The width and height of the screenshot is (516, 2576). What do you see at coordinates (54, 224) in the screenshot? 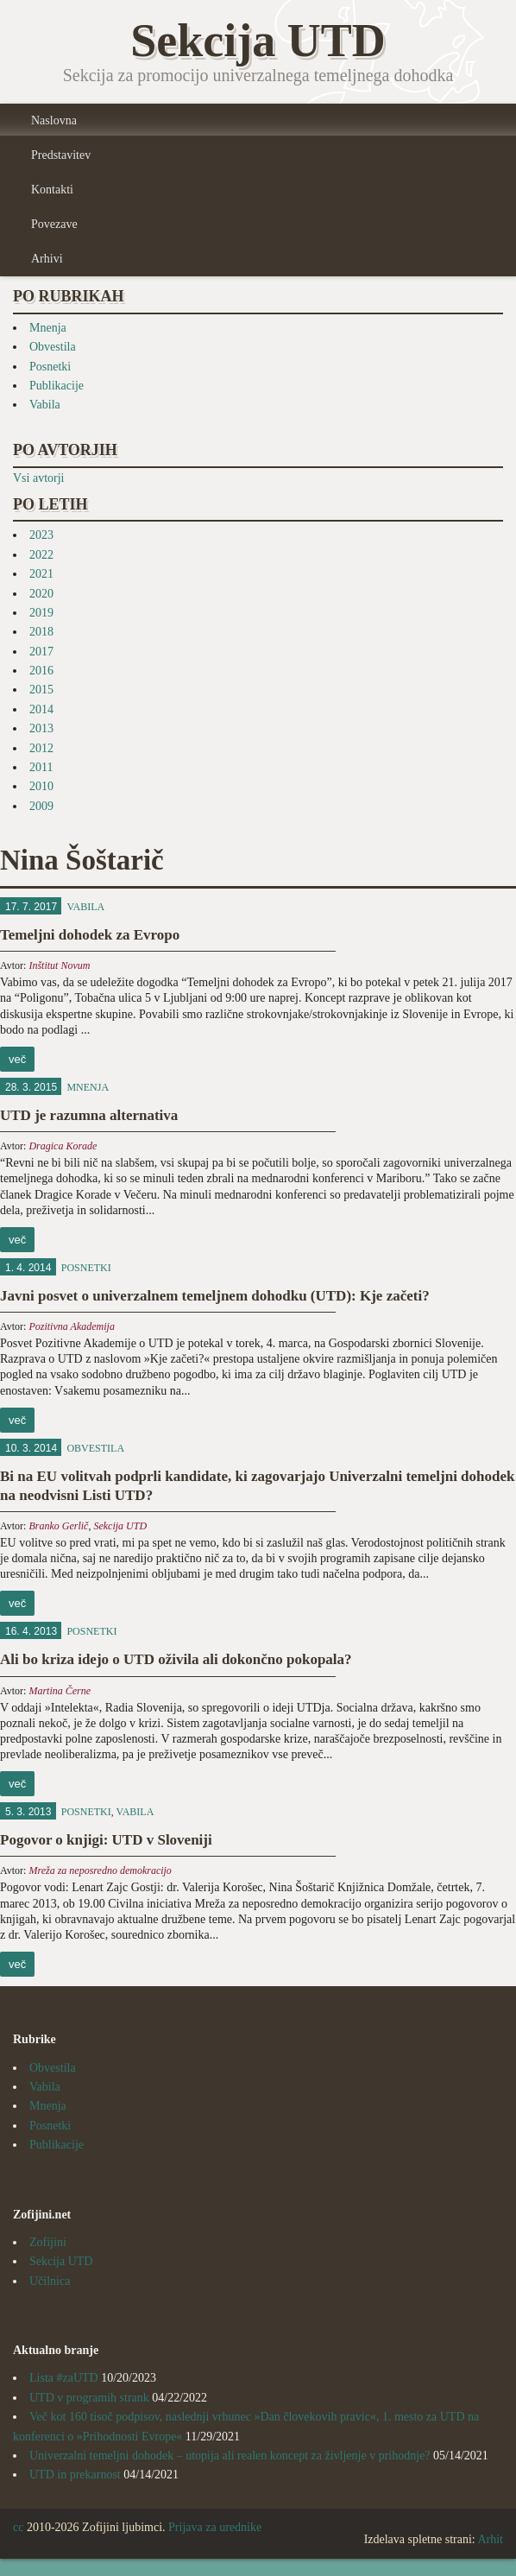
I see `Povezave` at bounding box center [54, 224].